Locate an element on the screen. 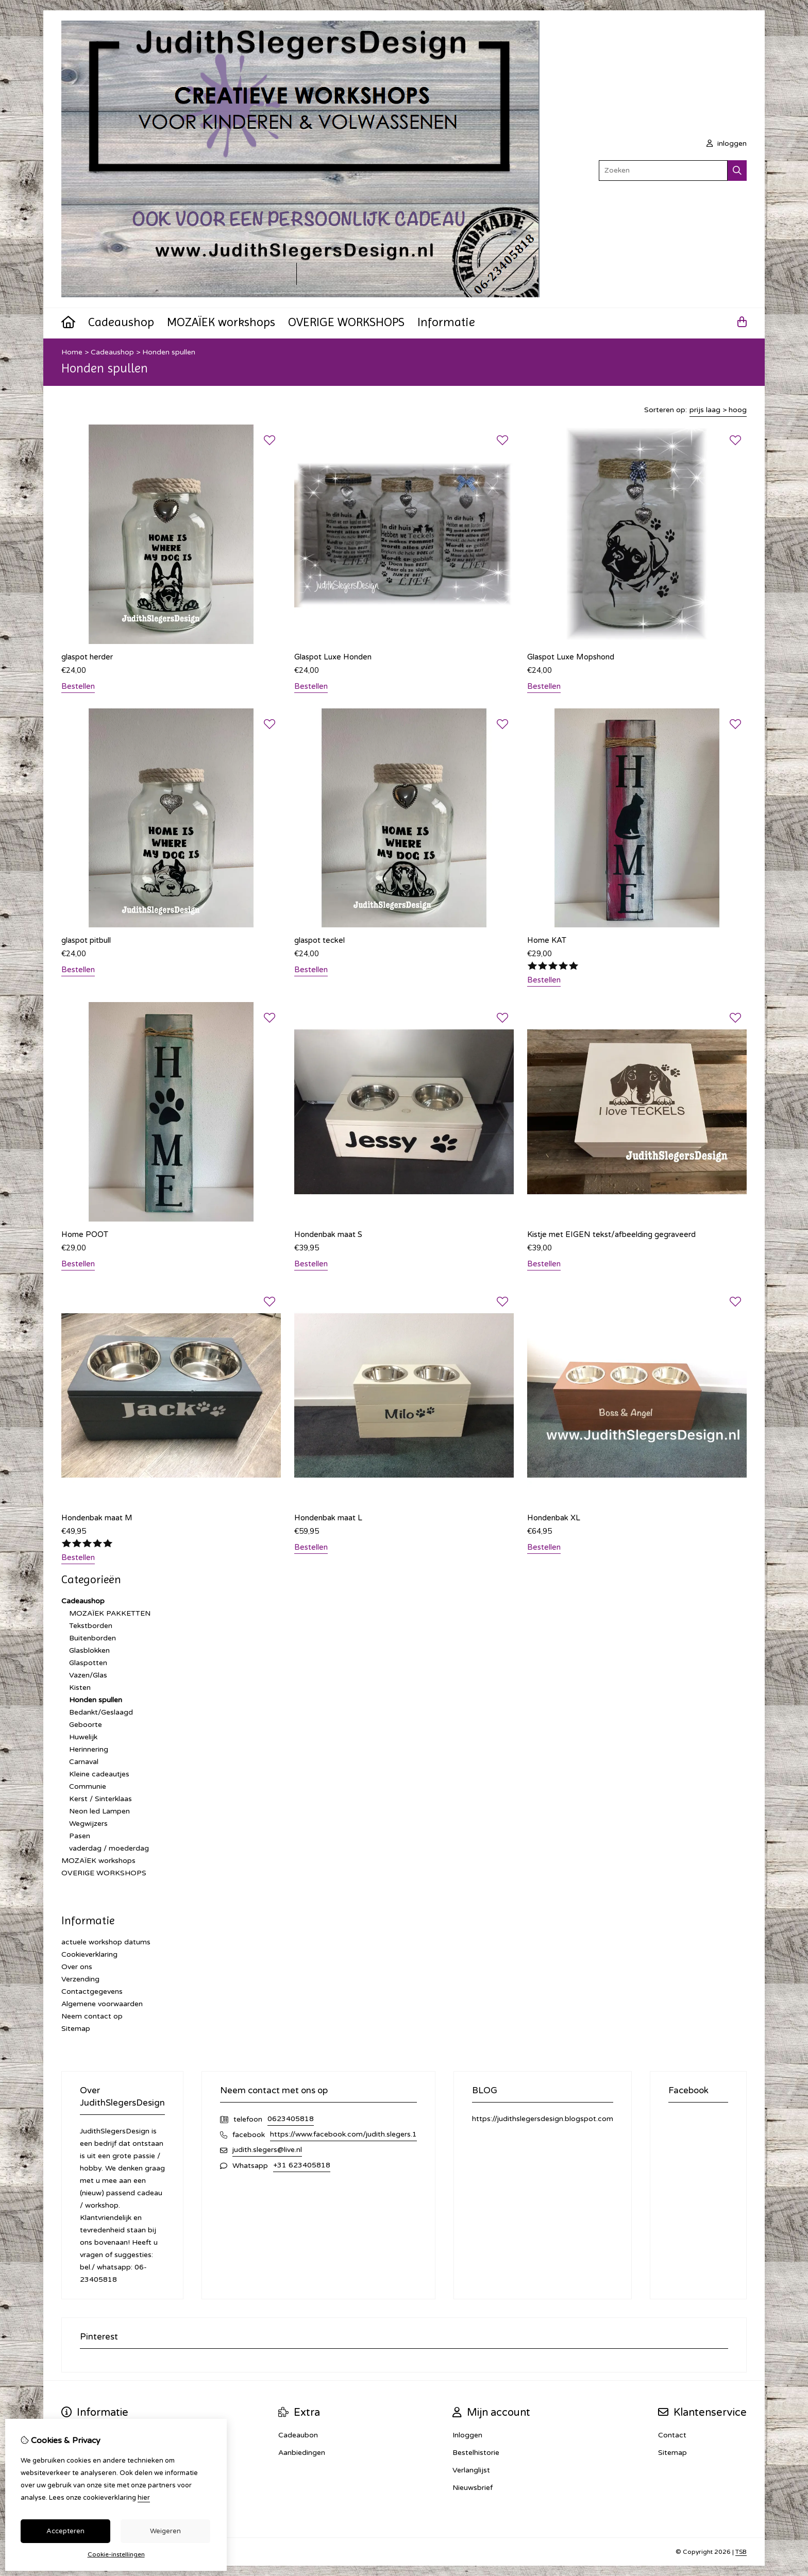  MOZAÏEK workshops is located at coordinates (221, 322).